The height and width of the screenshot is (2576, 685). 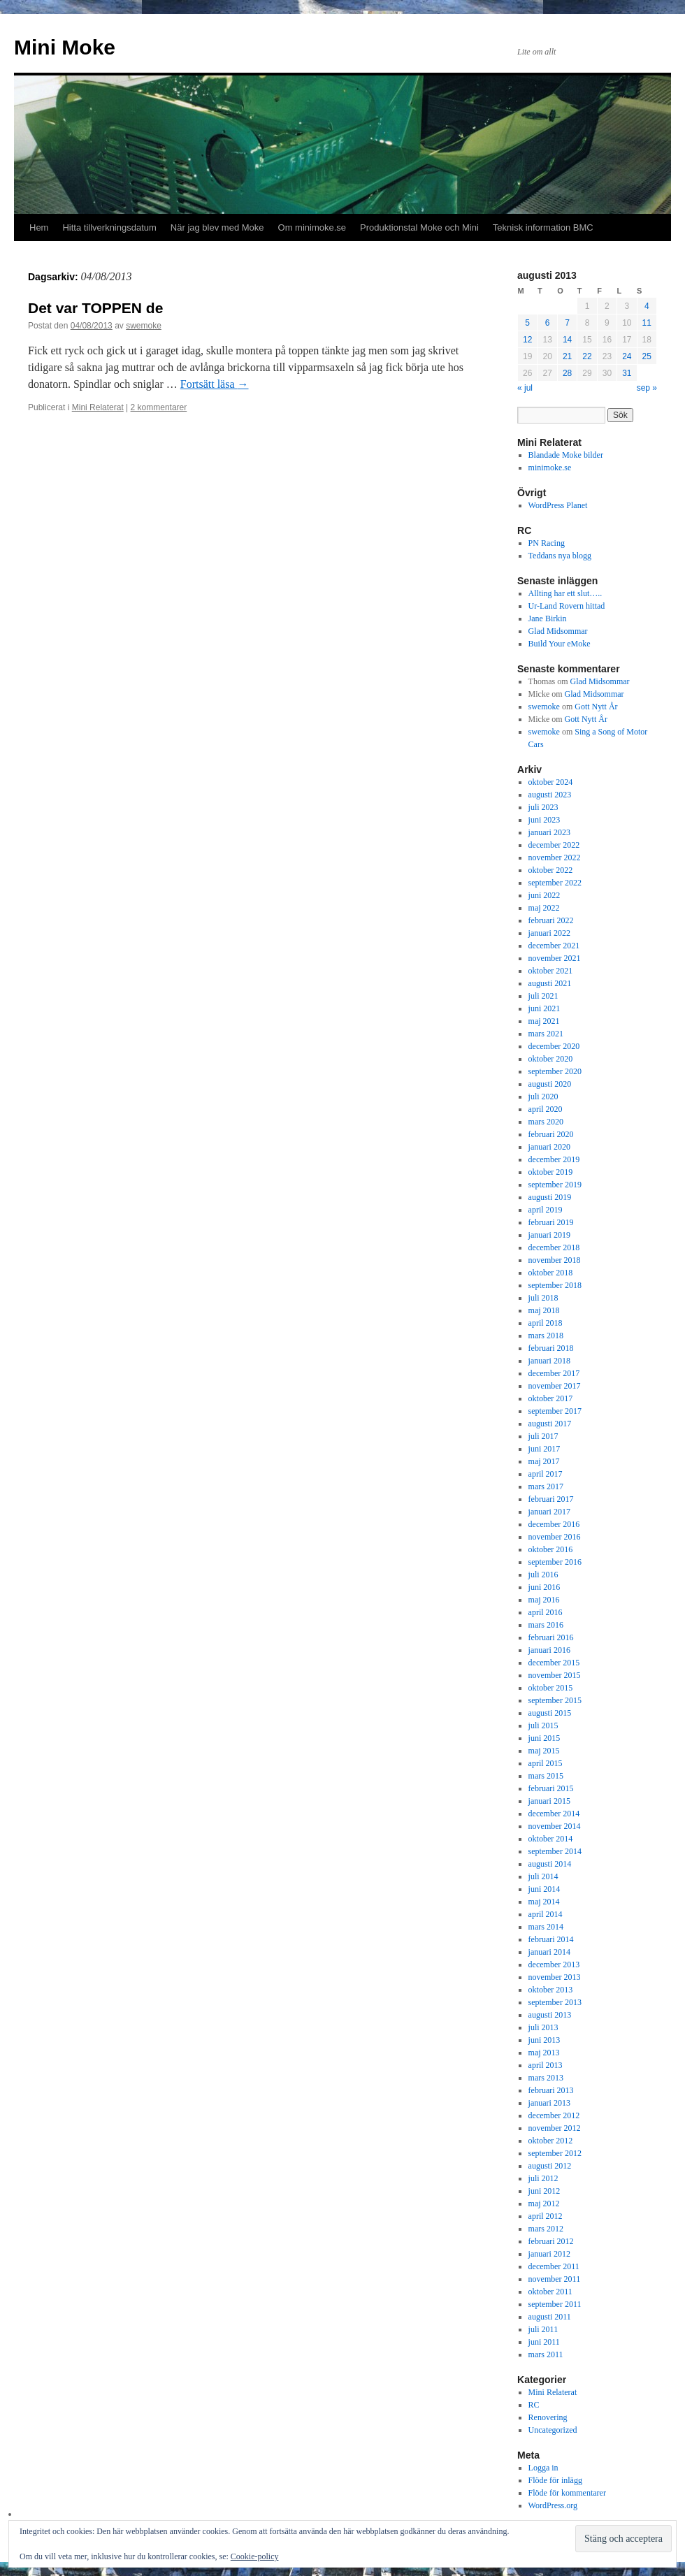 I want to click on Ur-Land Rovern hittad, so click(x=566, y=606).